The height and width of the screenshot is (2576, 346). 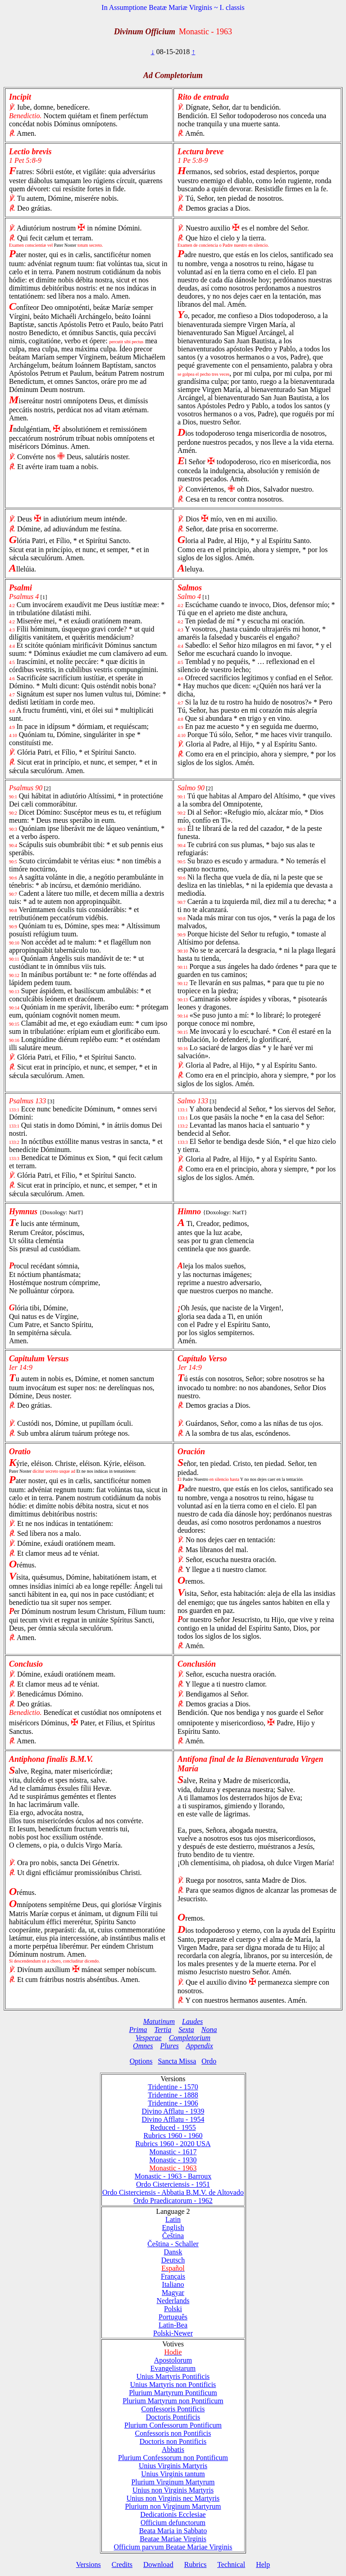 I want to click on Prima, so click(x=138, y=2029).